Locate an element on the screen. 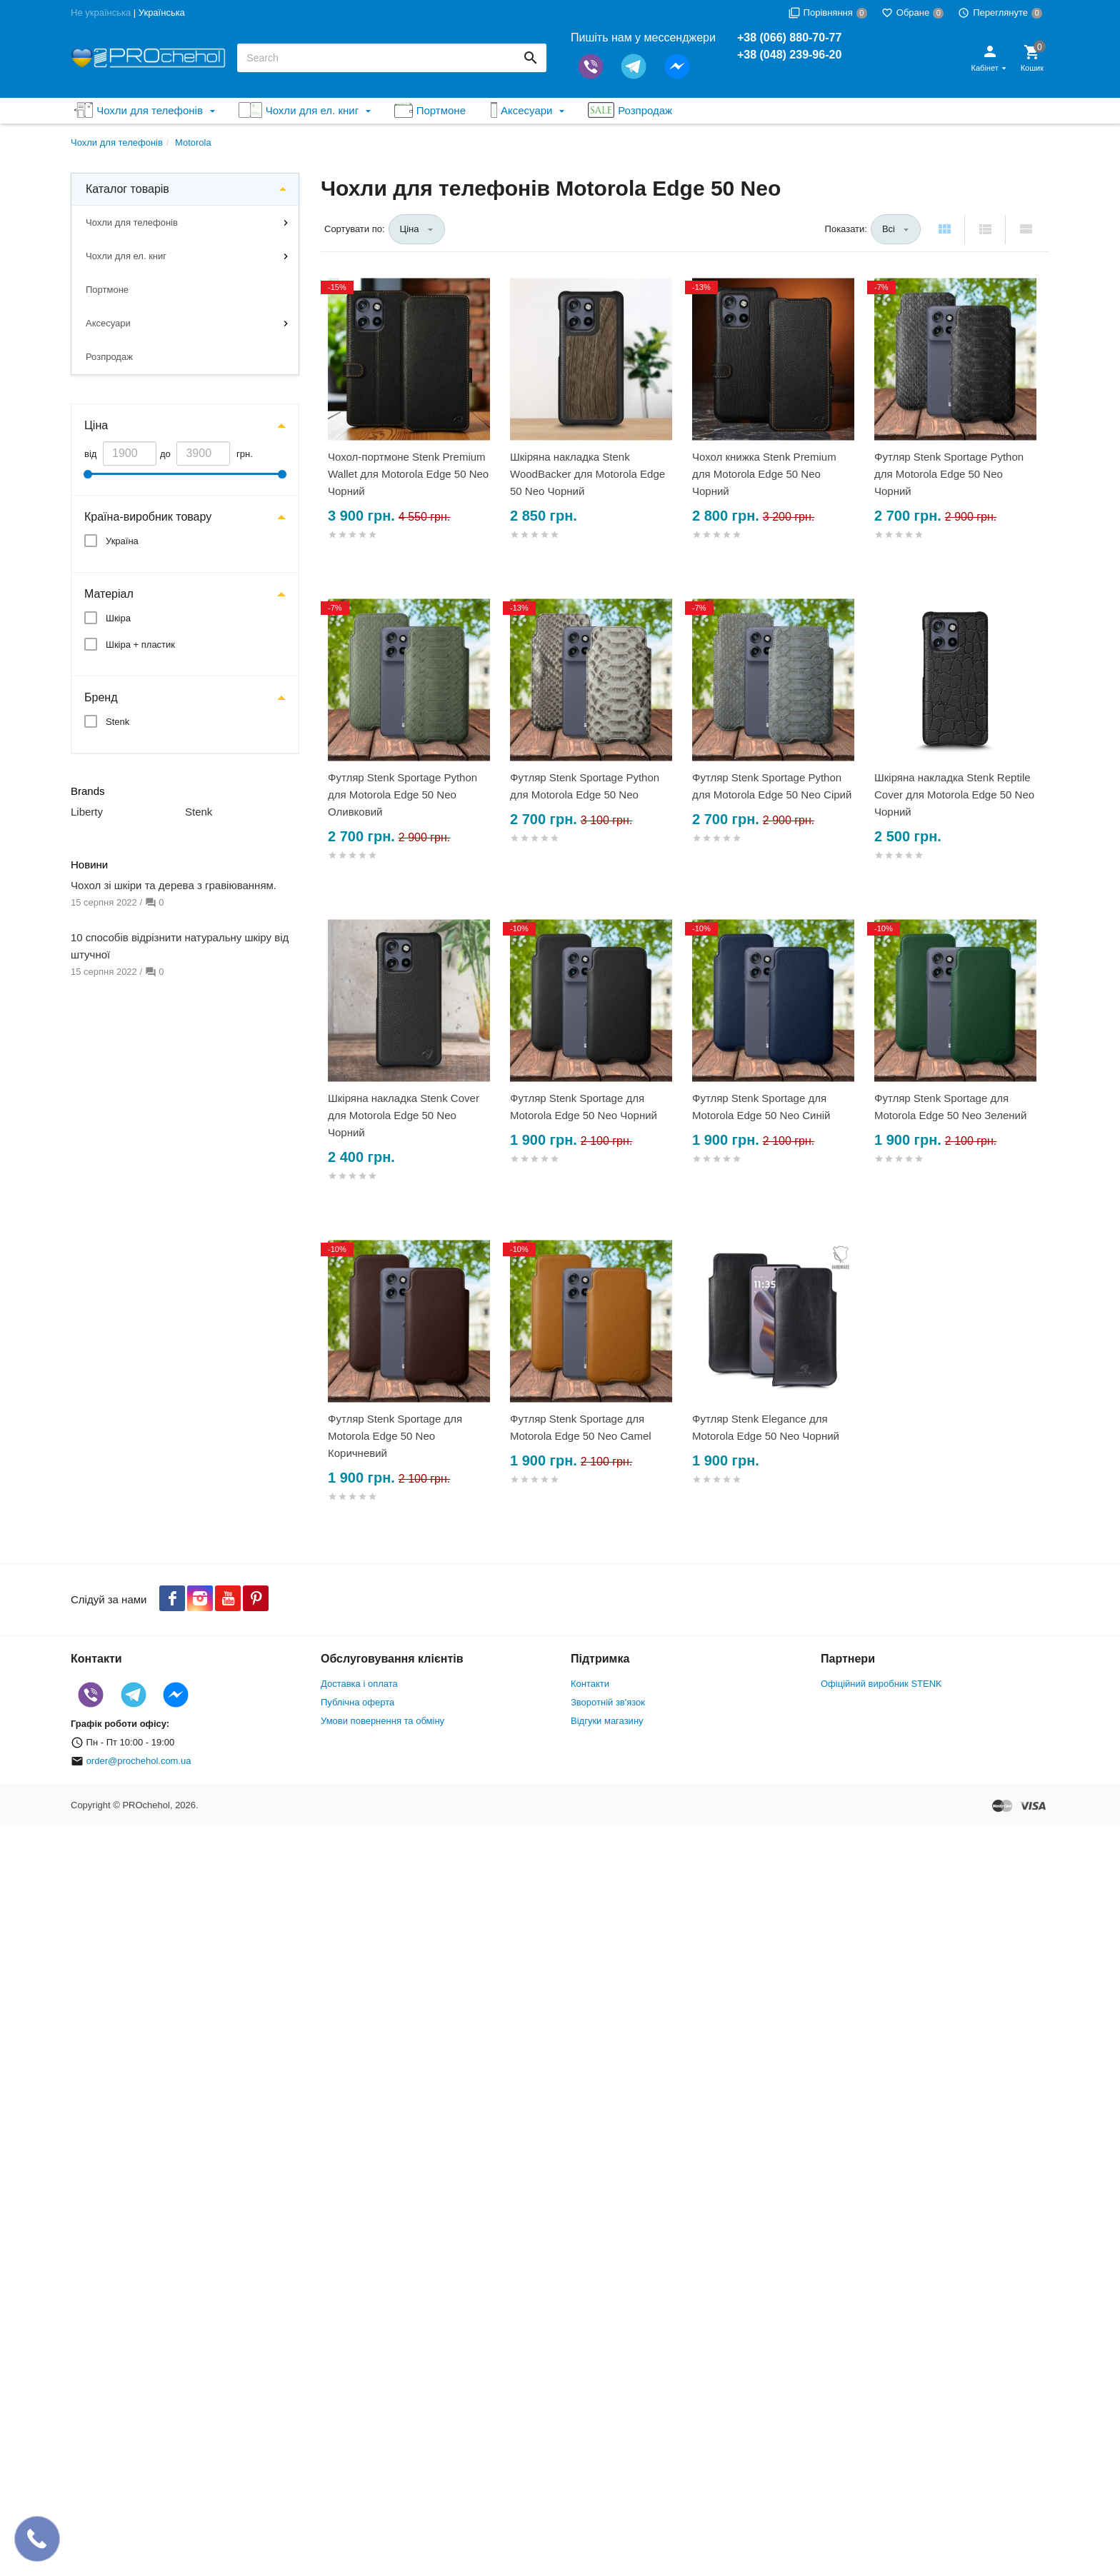  Liberty is located at coordinates (87, 812).